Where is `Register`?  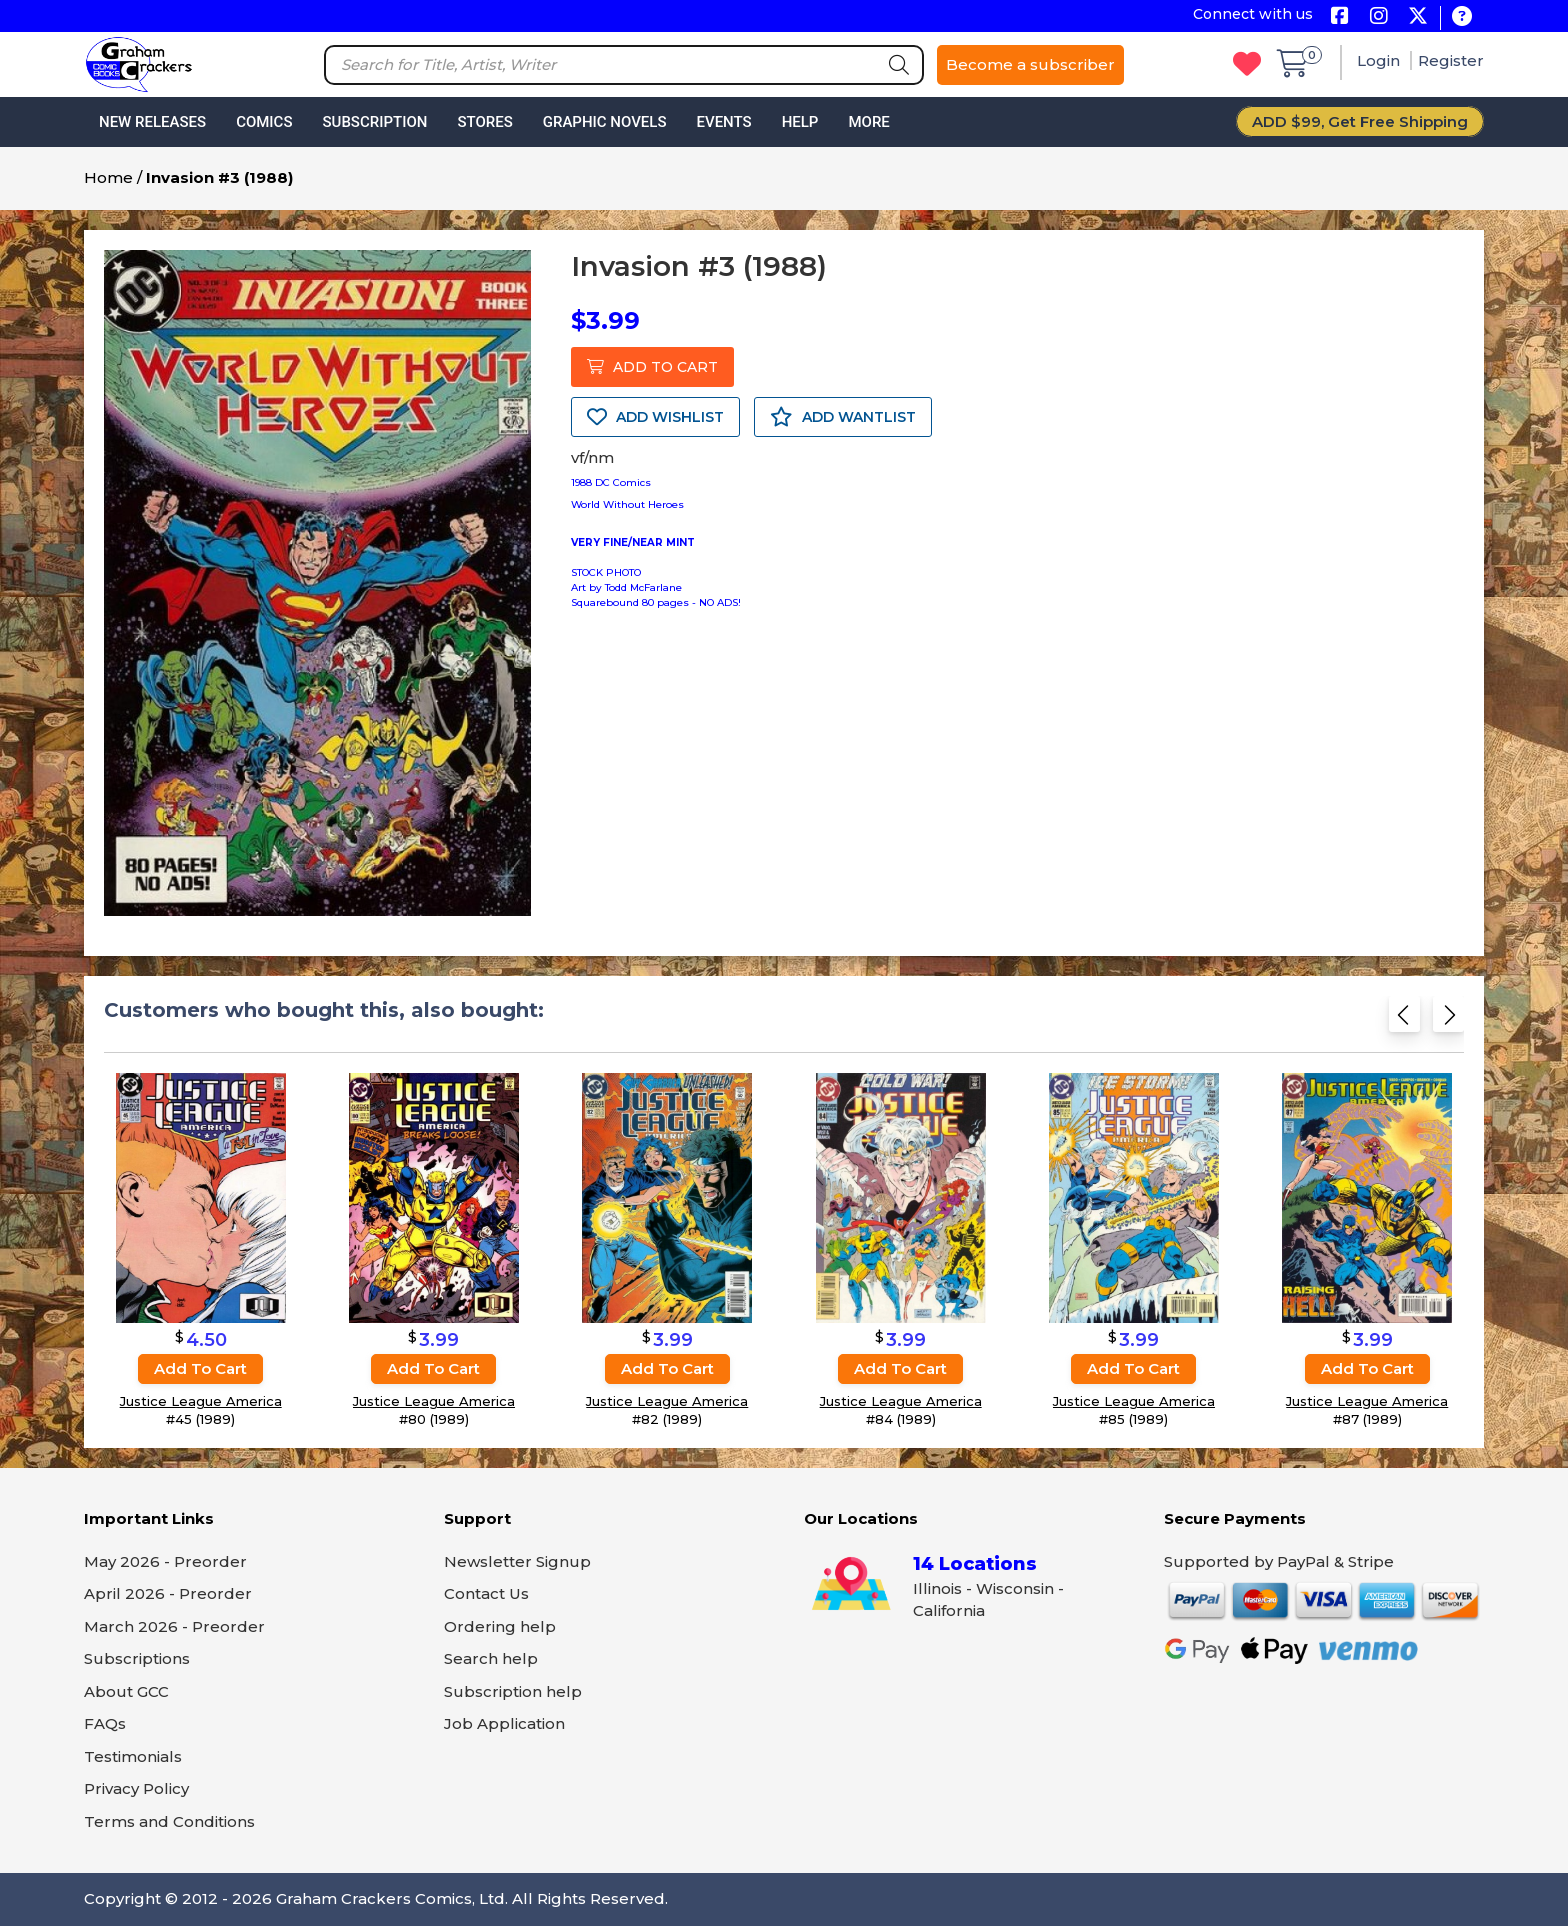
Register is located at coordinates (1451, 60).